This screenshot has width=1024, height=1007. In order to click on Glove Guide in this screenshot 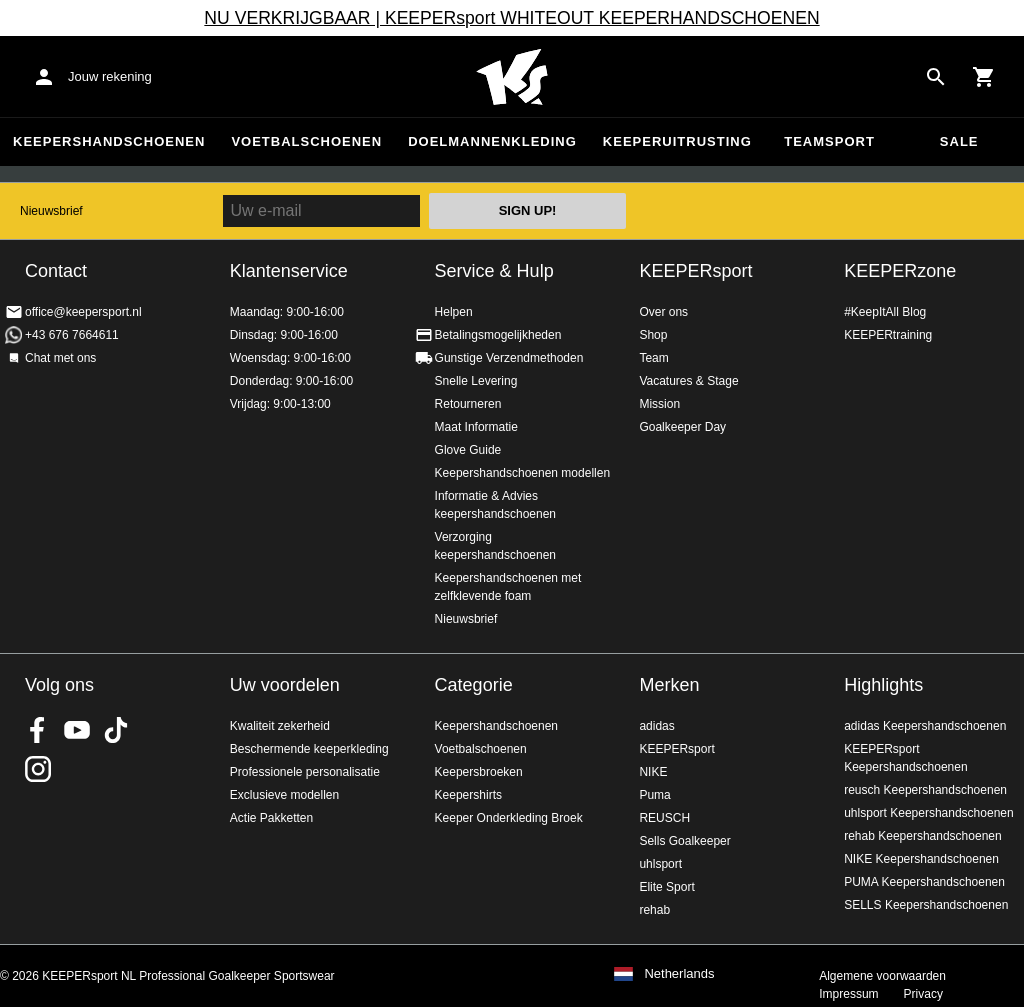, I will do `click(468, 450)`.